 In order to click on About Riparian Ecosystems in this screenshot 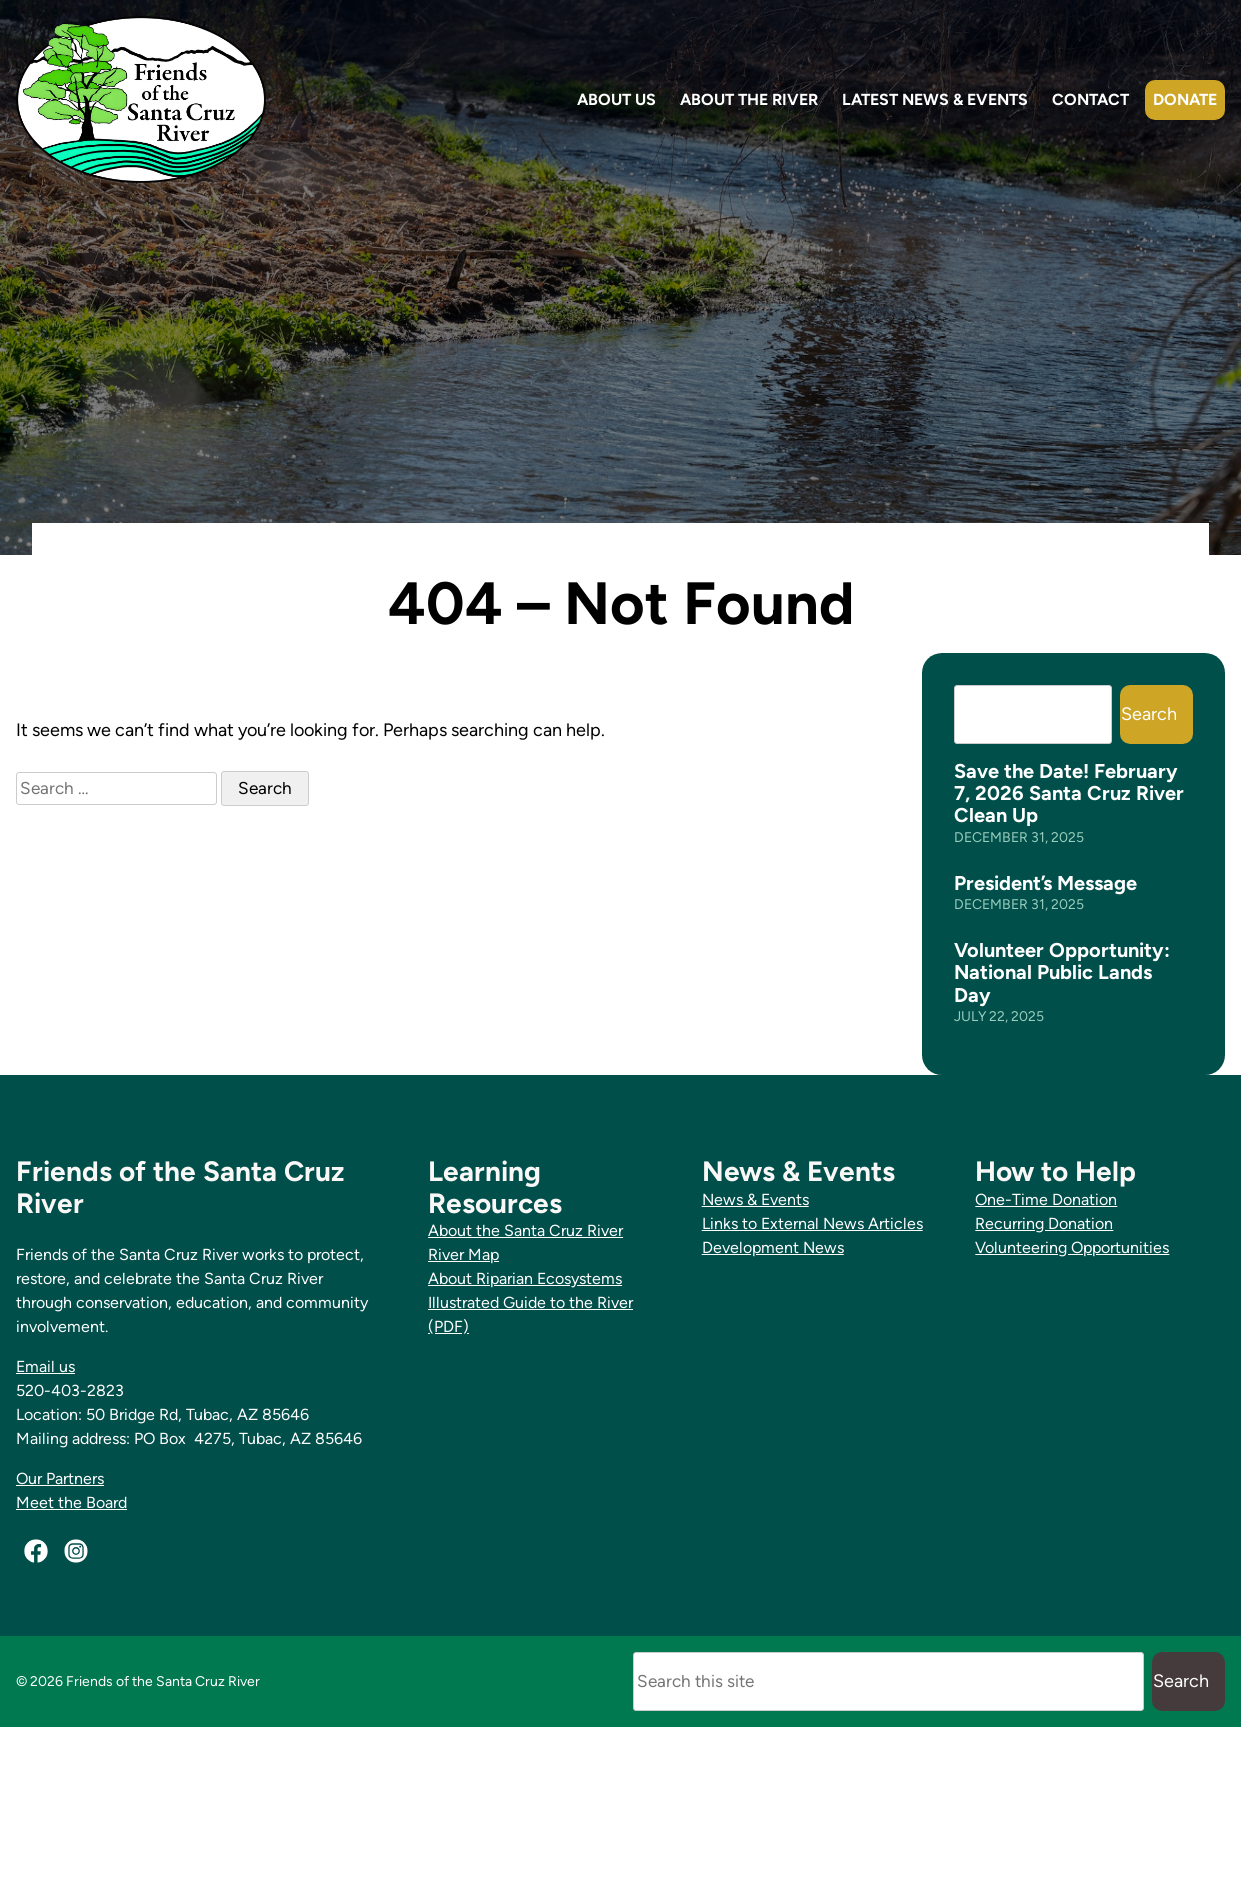, I will do `click(525, 1278)`.